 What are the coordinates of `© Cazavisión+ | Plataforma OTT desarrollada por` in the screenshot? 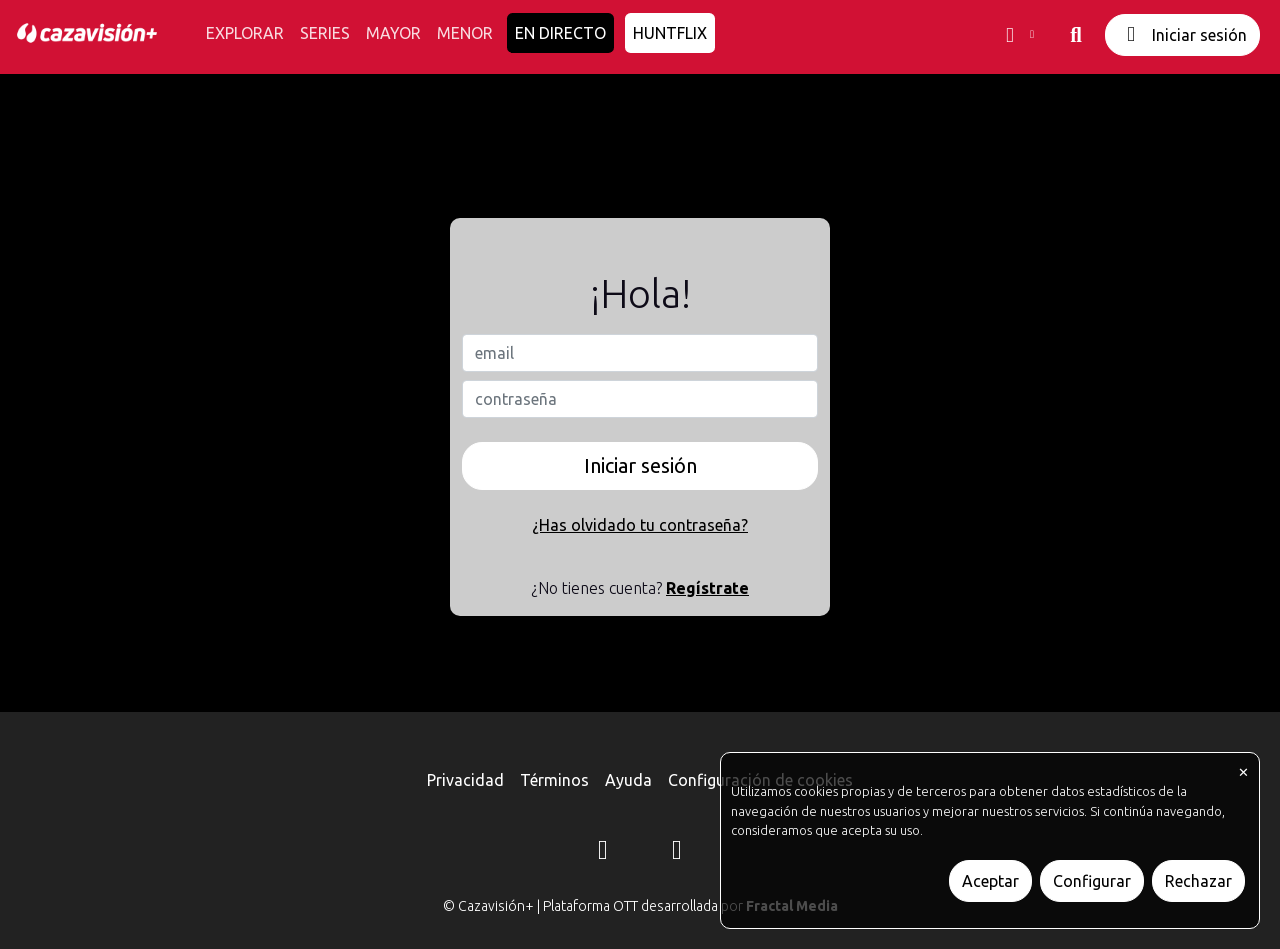 It's located at (640, 906).